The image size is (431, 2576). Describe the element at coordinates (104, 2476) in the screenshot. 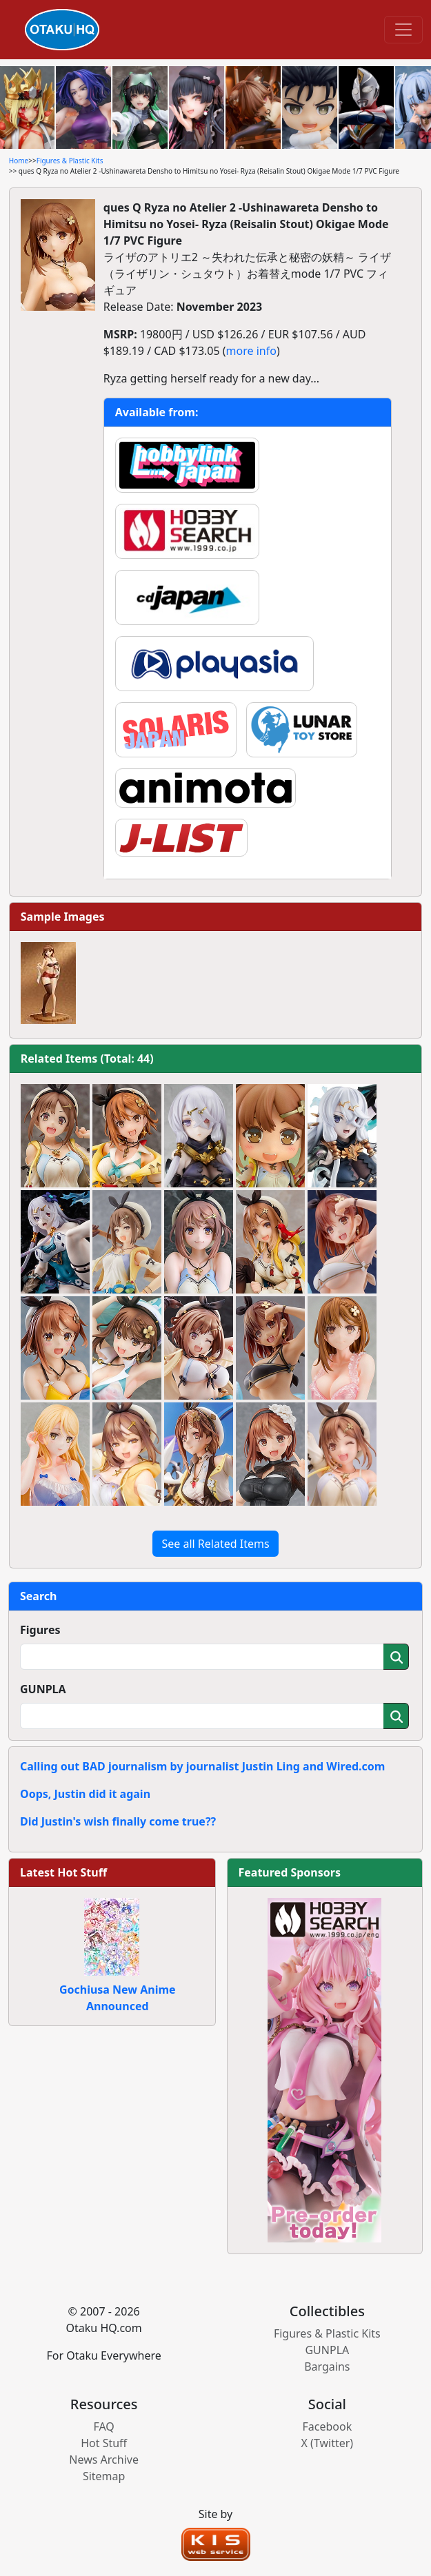

I see `Sitemap` at that location.